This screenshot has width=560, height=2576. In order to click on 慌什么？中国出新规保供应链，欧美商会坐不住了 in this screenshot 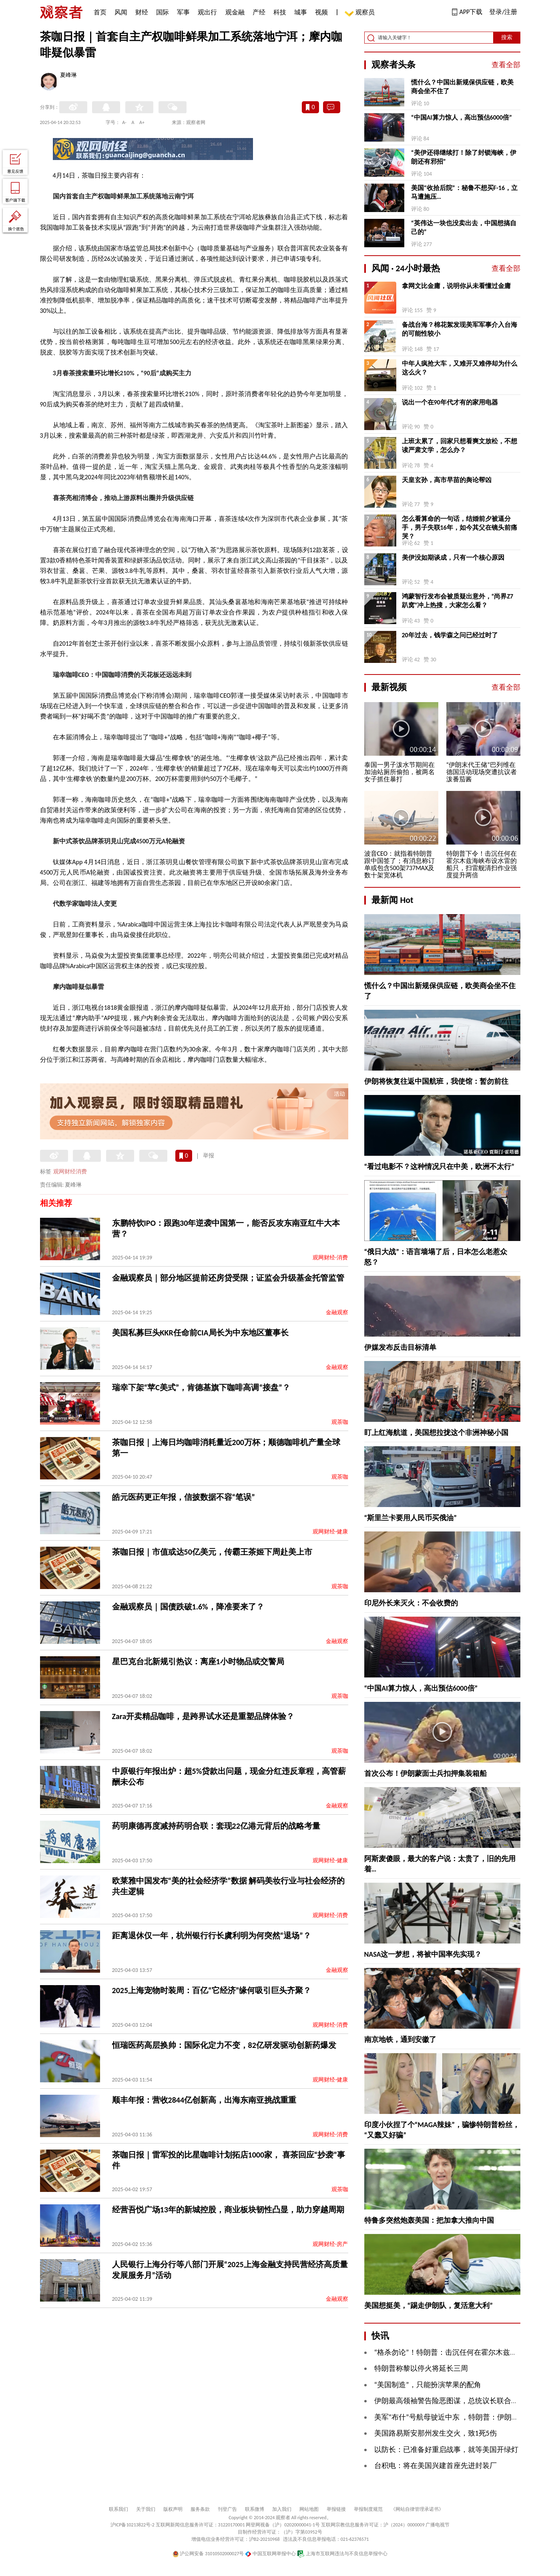, I will do `click(462, 86)`.